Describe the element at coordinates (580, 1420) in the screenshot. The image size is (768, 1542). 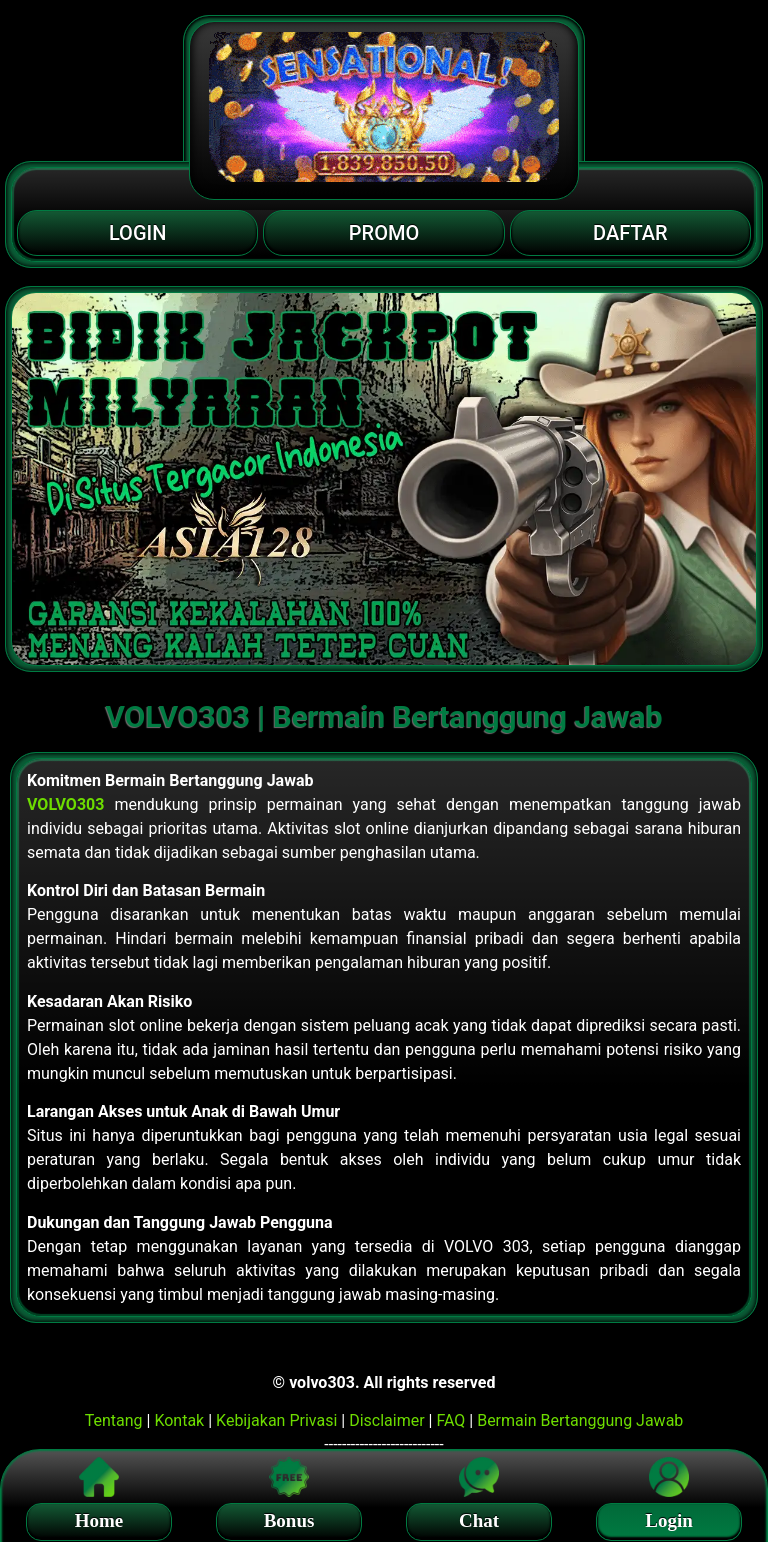
I see `Bermain Bertanggung Jawab` at that location.